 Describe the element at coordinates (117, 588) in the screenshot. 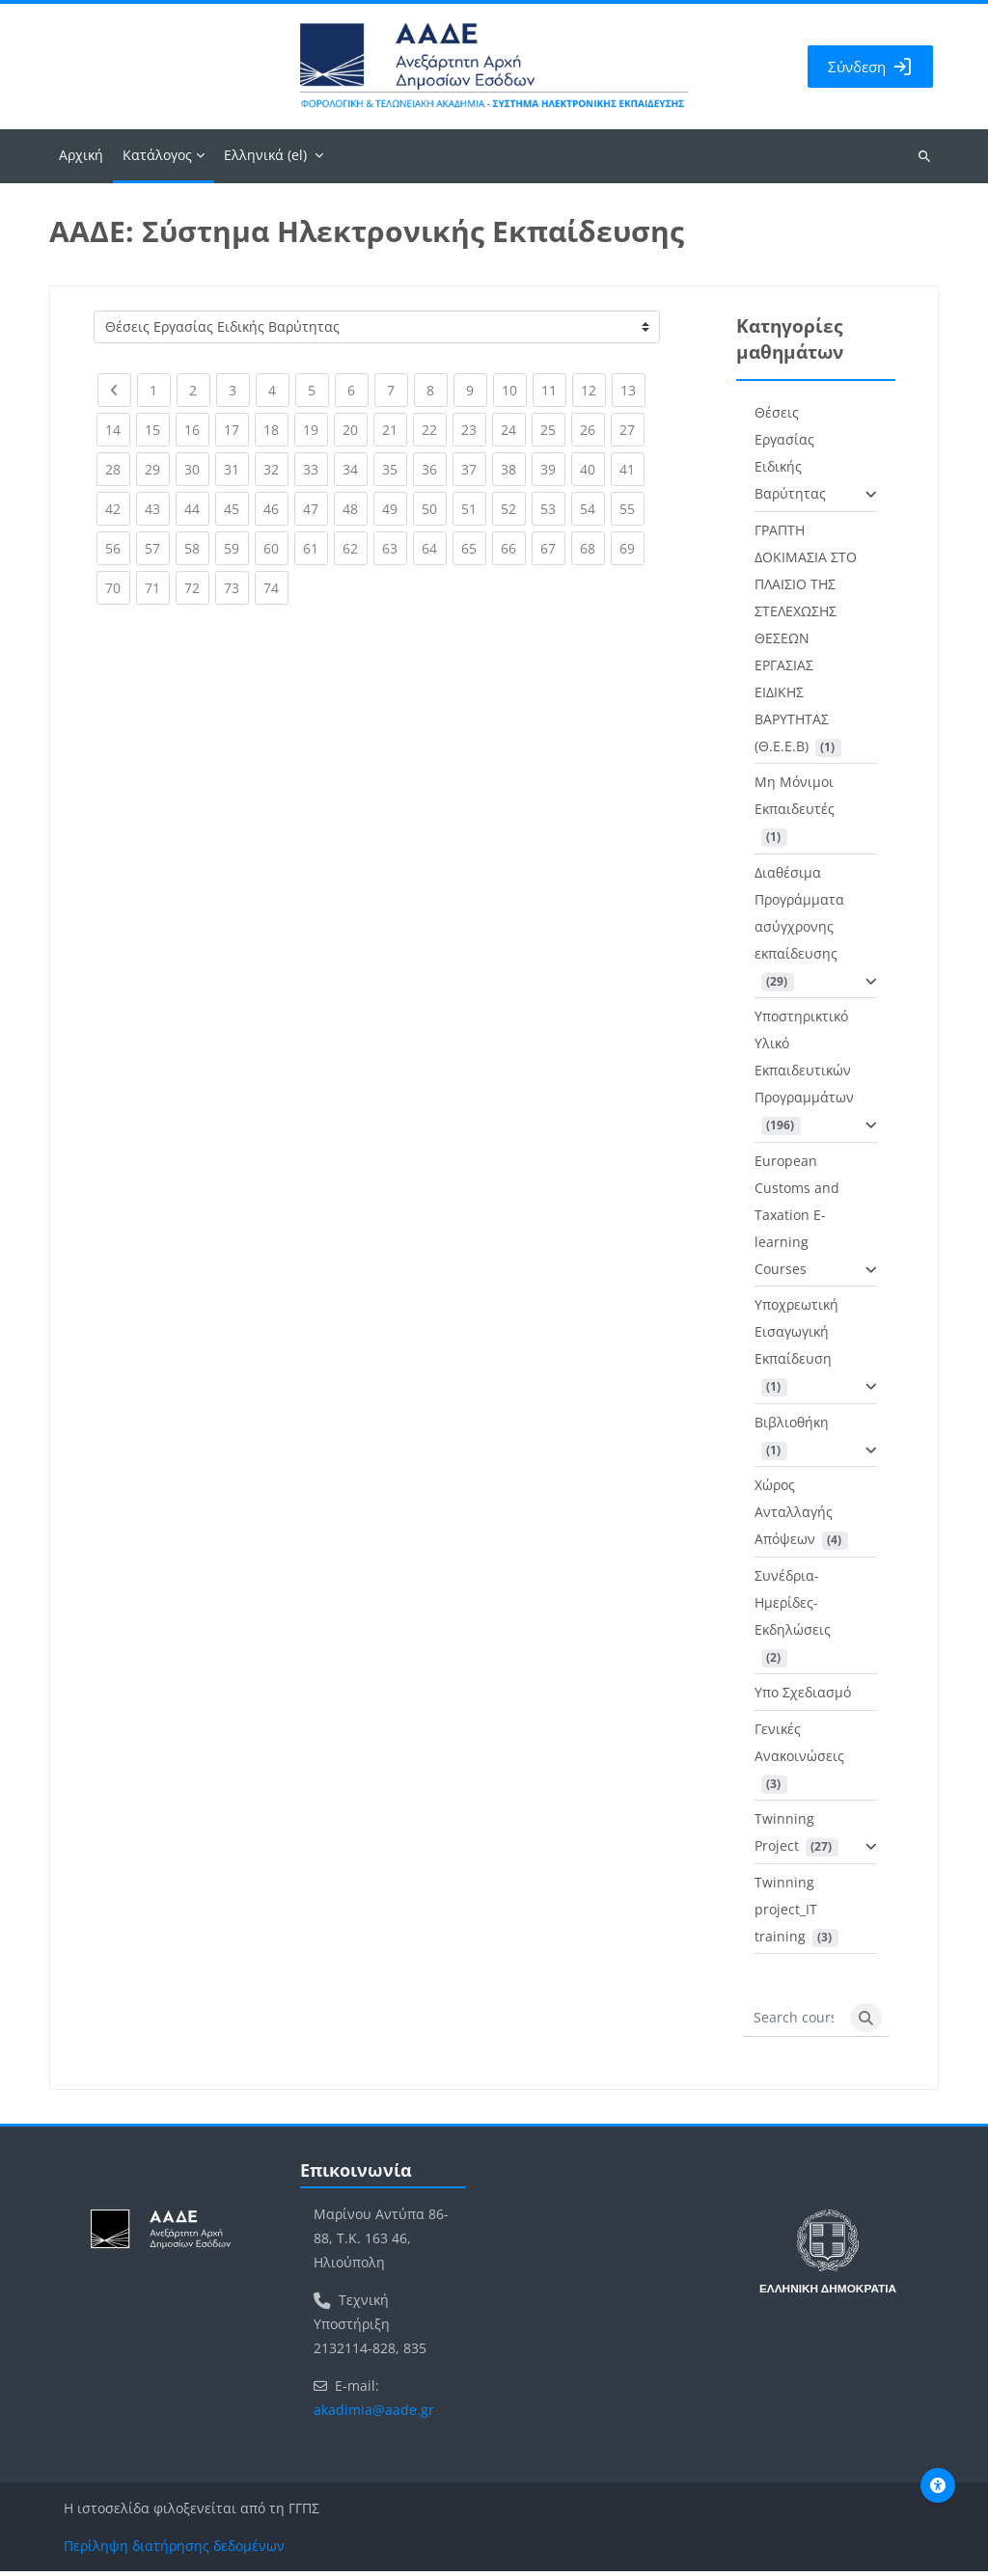

I see `70` at that location.